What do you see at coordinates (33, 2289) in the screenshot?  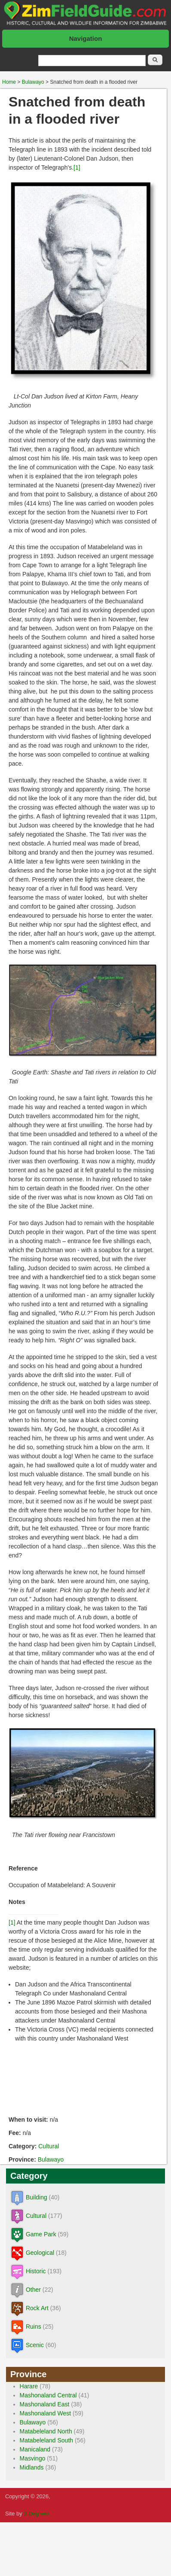 I see `Other` at bounding box center [33, 2289].